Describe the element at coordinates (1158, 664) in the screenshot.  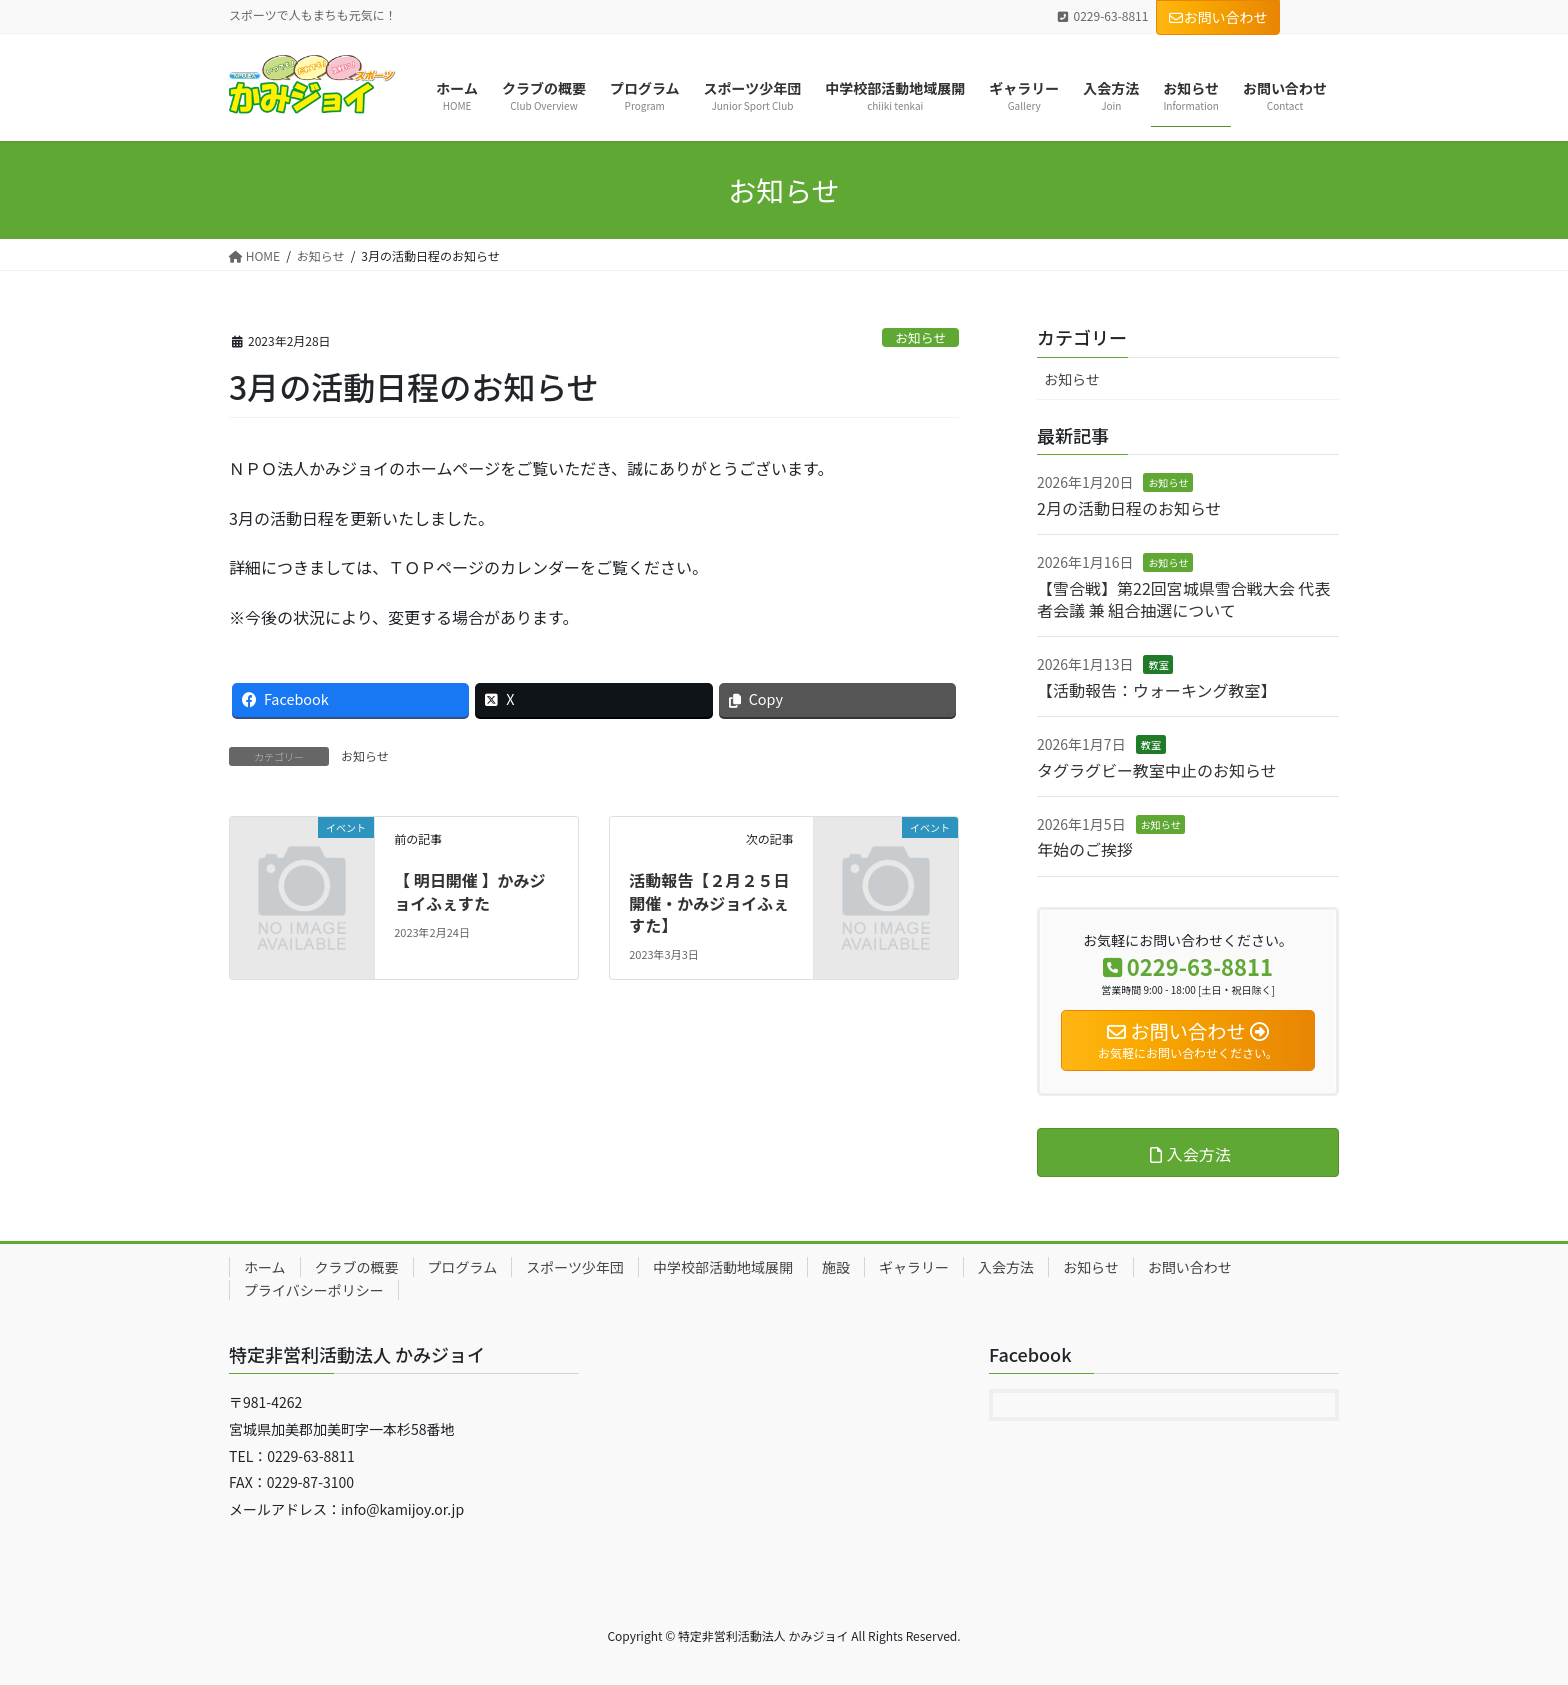
I see `教室` at that location.